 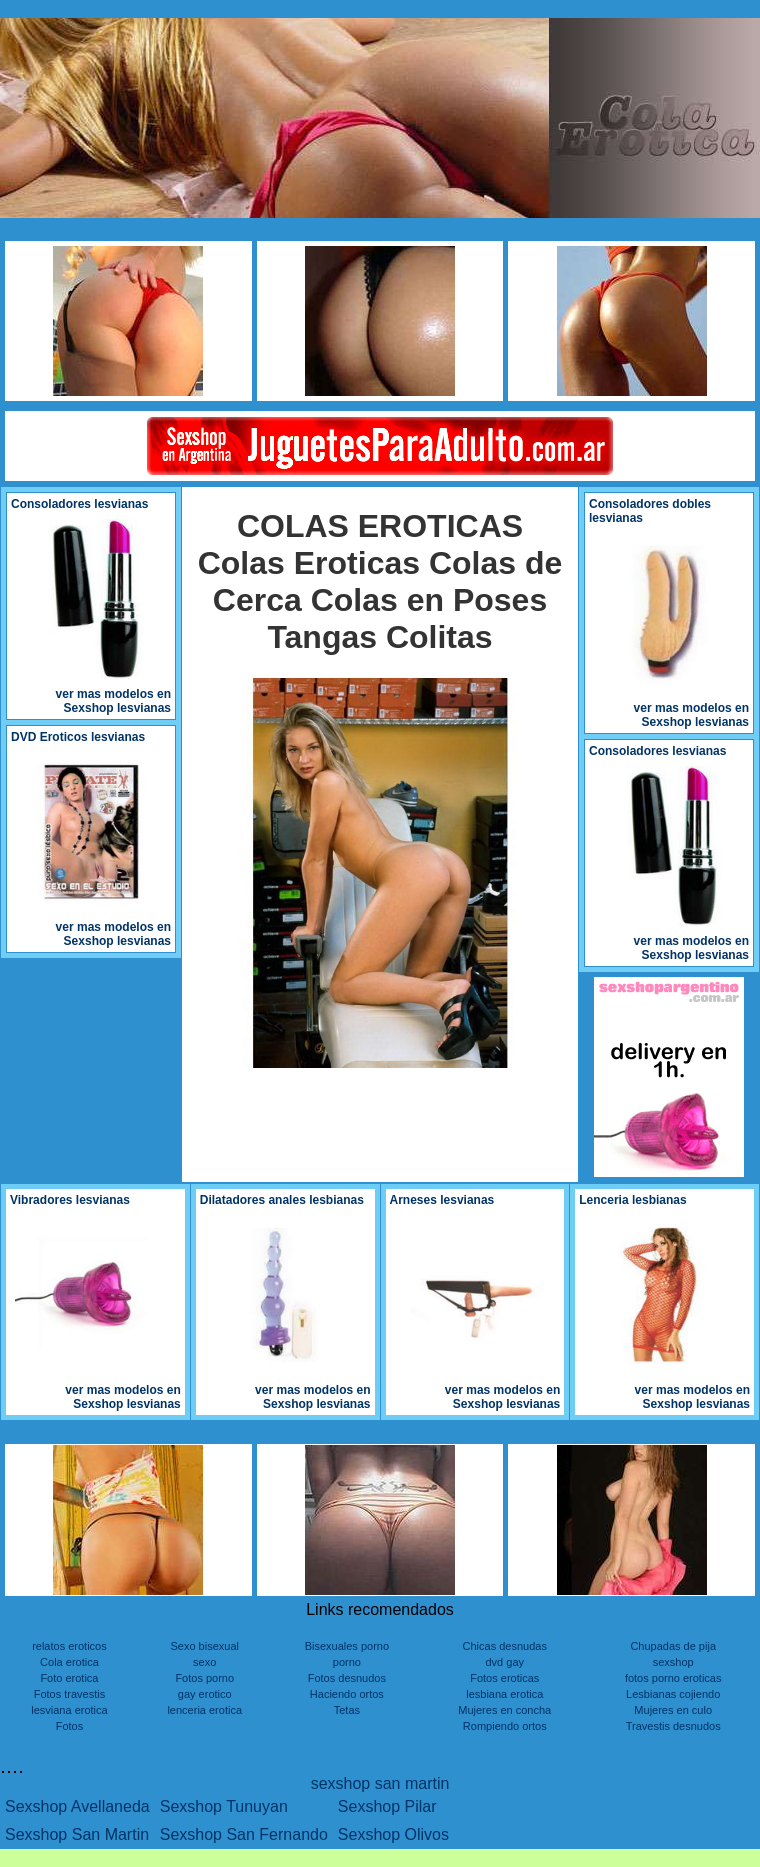 What do you see at coordinates (673, 1726) in the screenshot?
I see `Travestis desnudos` at bounding box center [673, 1726].